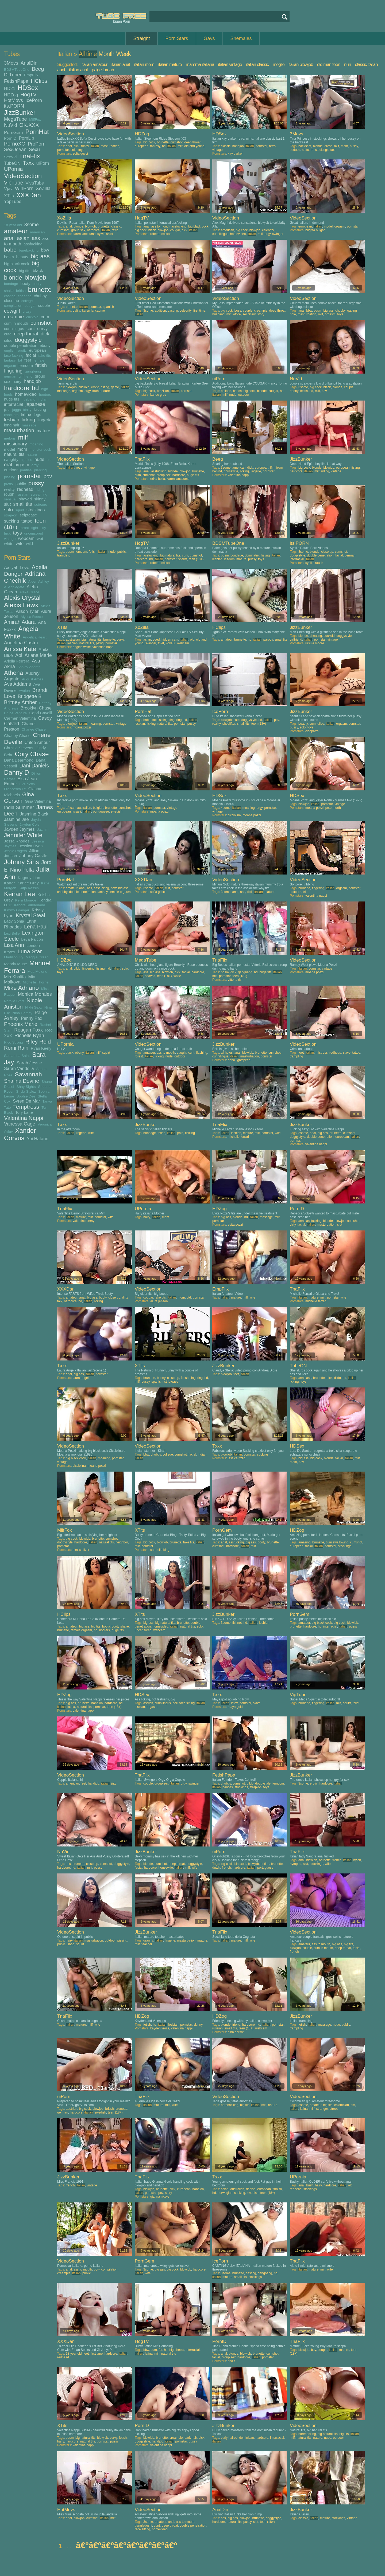 The height and width of the screenshot is (2576, 385). Describe the element at coordinates (9, 489) in the screenshot. I see `reality` at that location.